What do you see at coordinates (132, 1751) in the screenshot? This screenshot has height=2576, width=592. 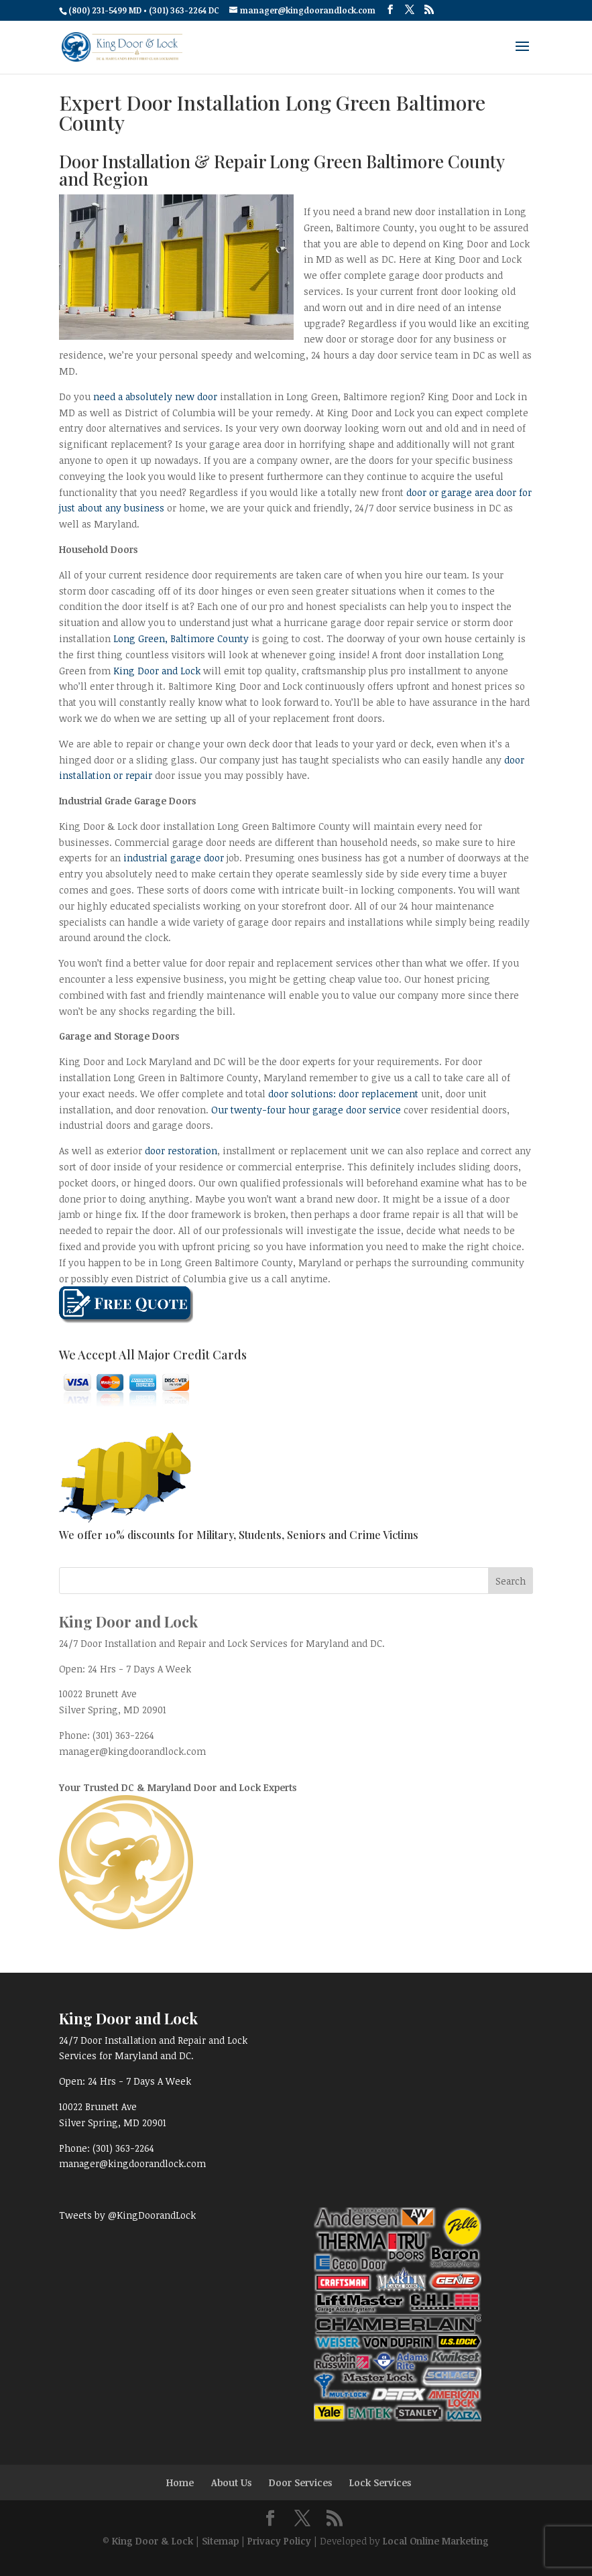 I see `manager@kingdoorandlock.com` at bounding box center [132, 1751].